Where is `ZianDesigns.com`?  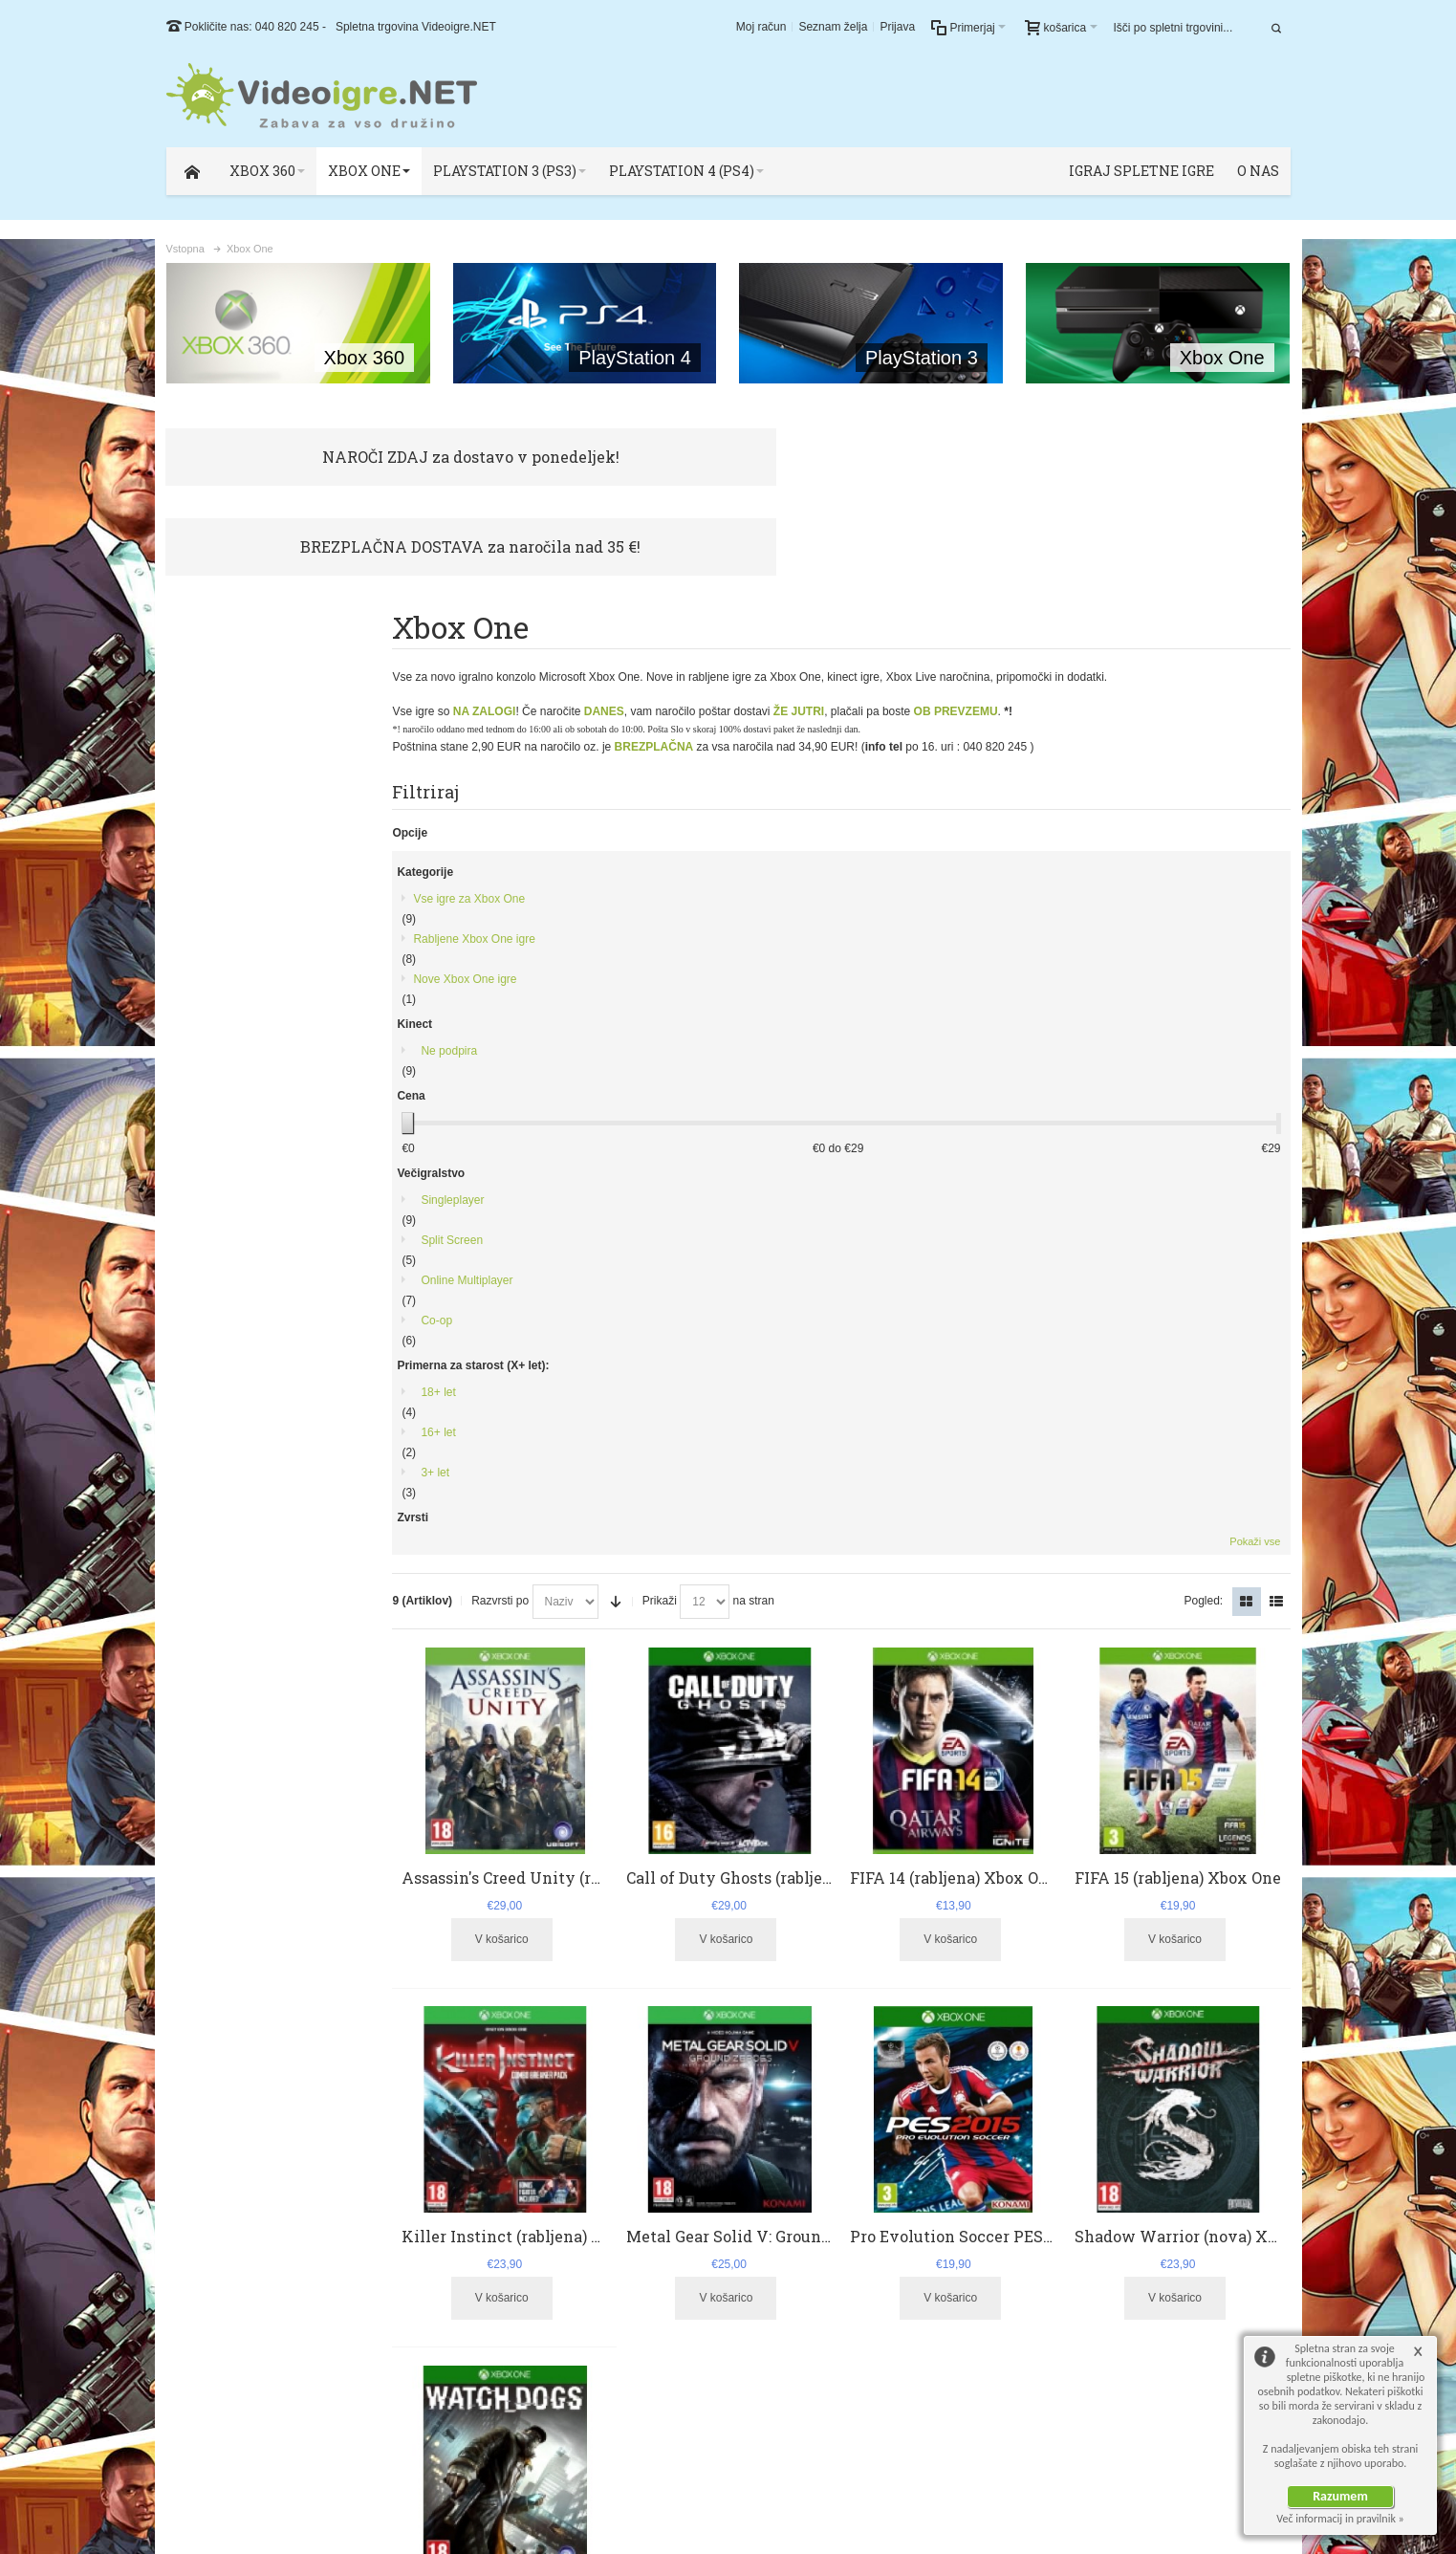
ZianDesigns.com is located at coordinates (1231, 2458).